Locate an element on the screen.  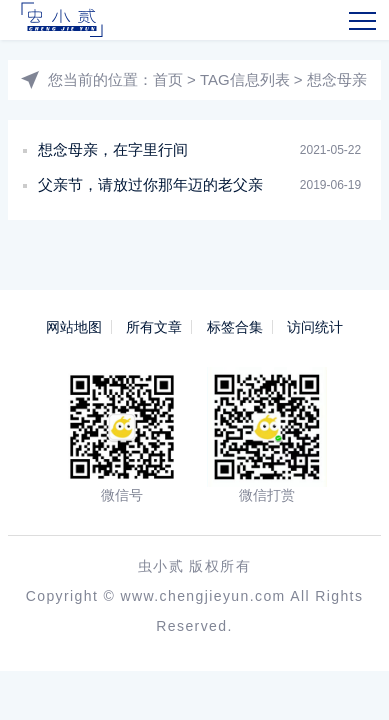
www.chengjieyun.com is located at coordinates (203, 596).